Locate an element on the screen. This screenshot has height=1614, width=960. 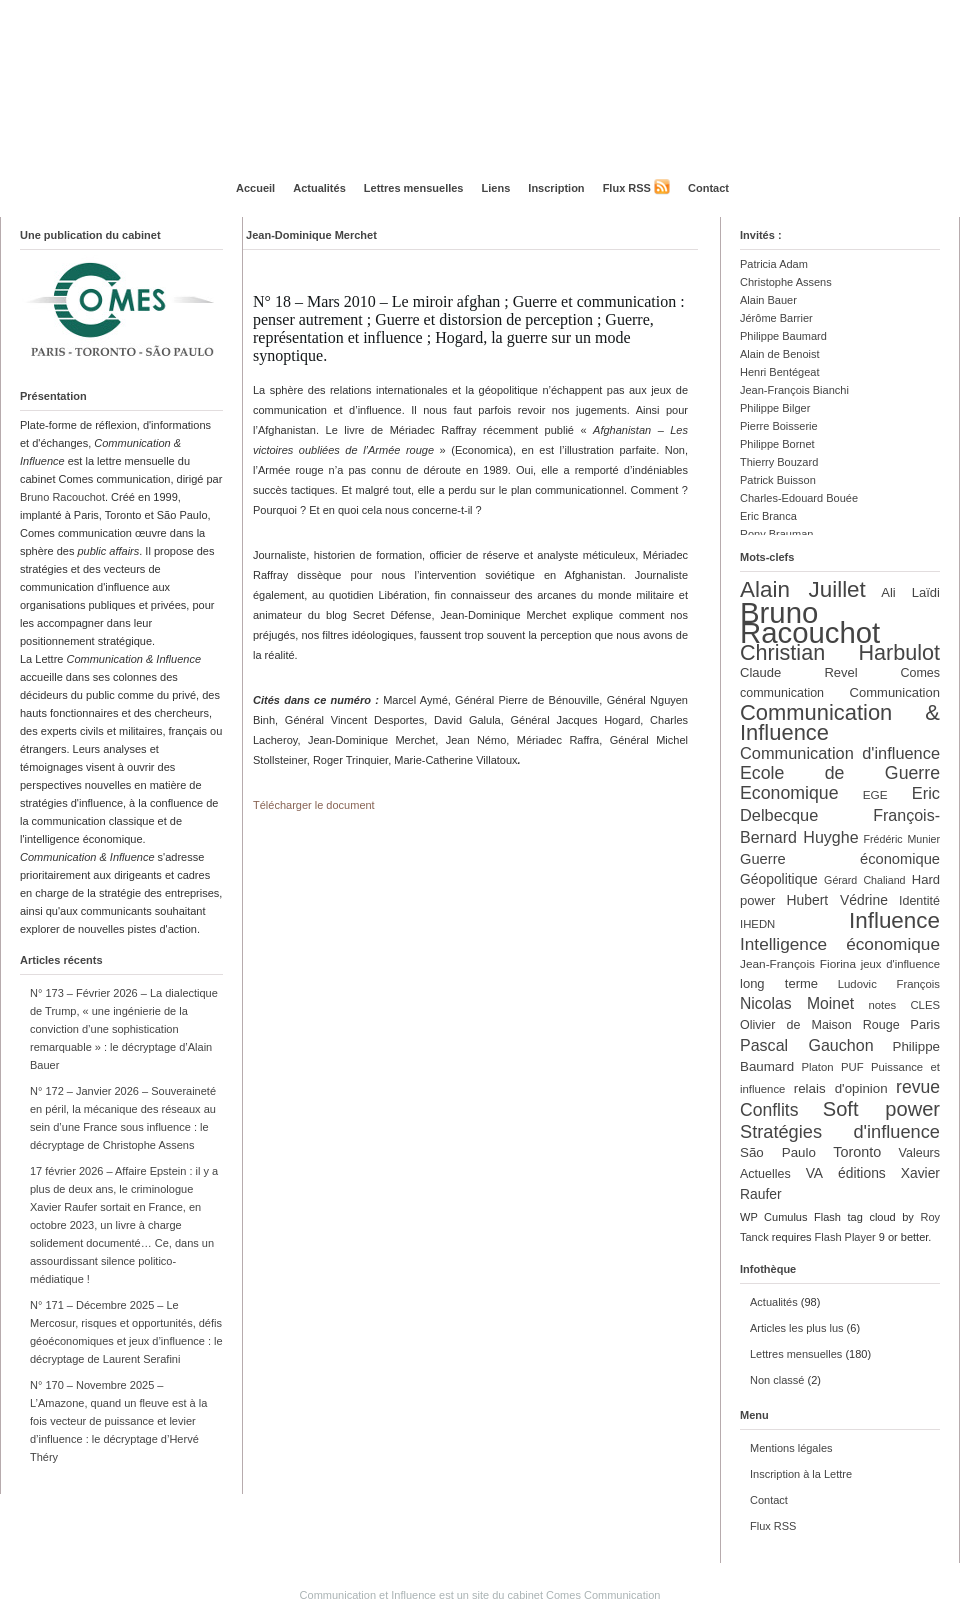
Christophe Assens is located at coordinates (786, 282).